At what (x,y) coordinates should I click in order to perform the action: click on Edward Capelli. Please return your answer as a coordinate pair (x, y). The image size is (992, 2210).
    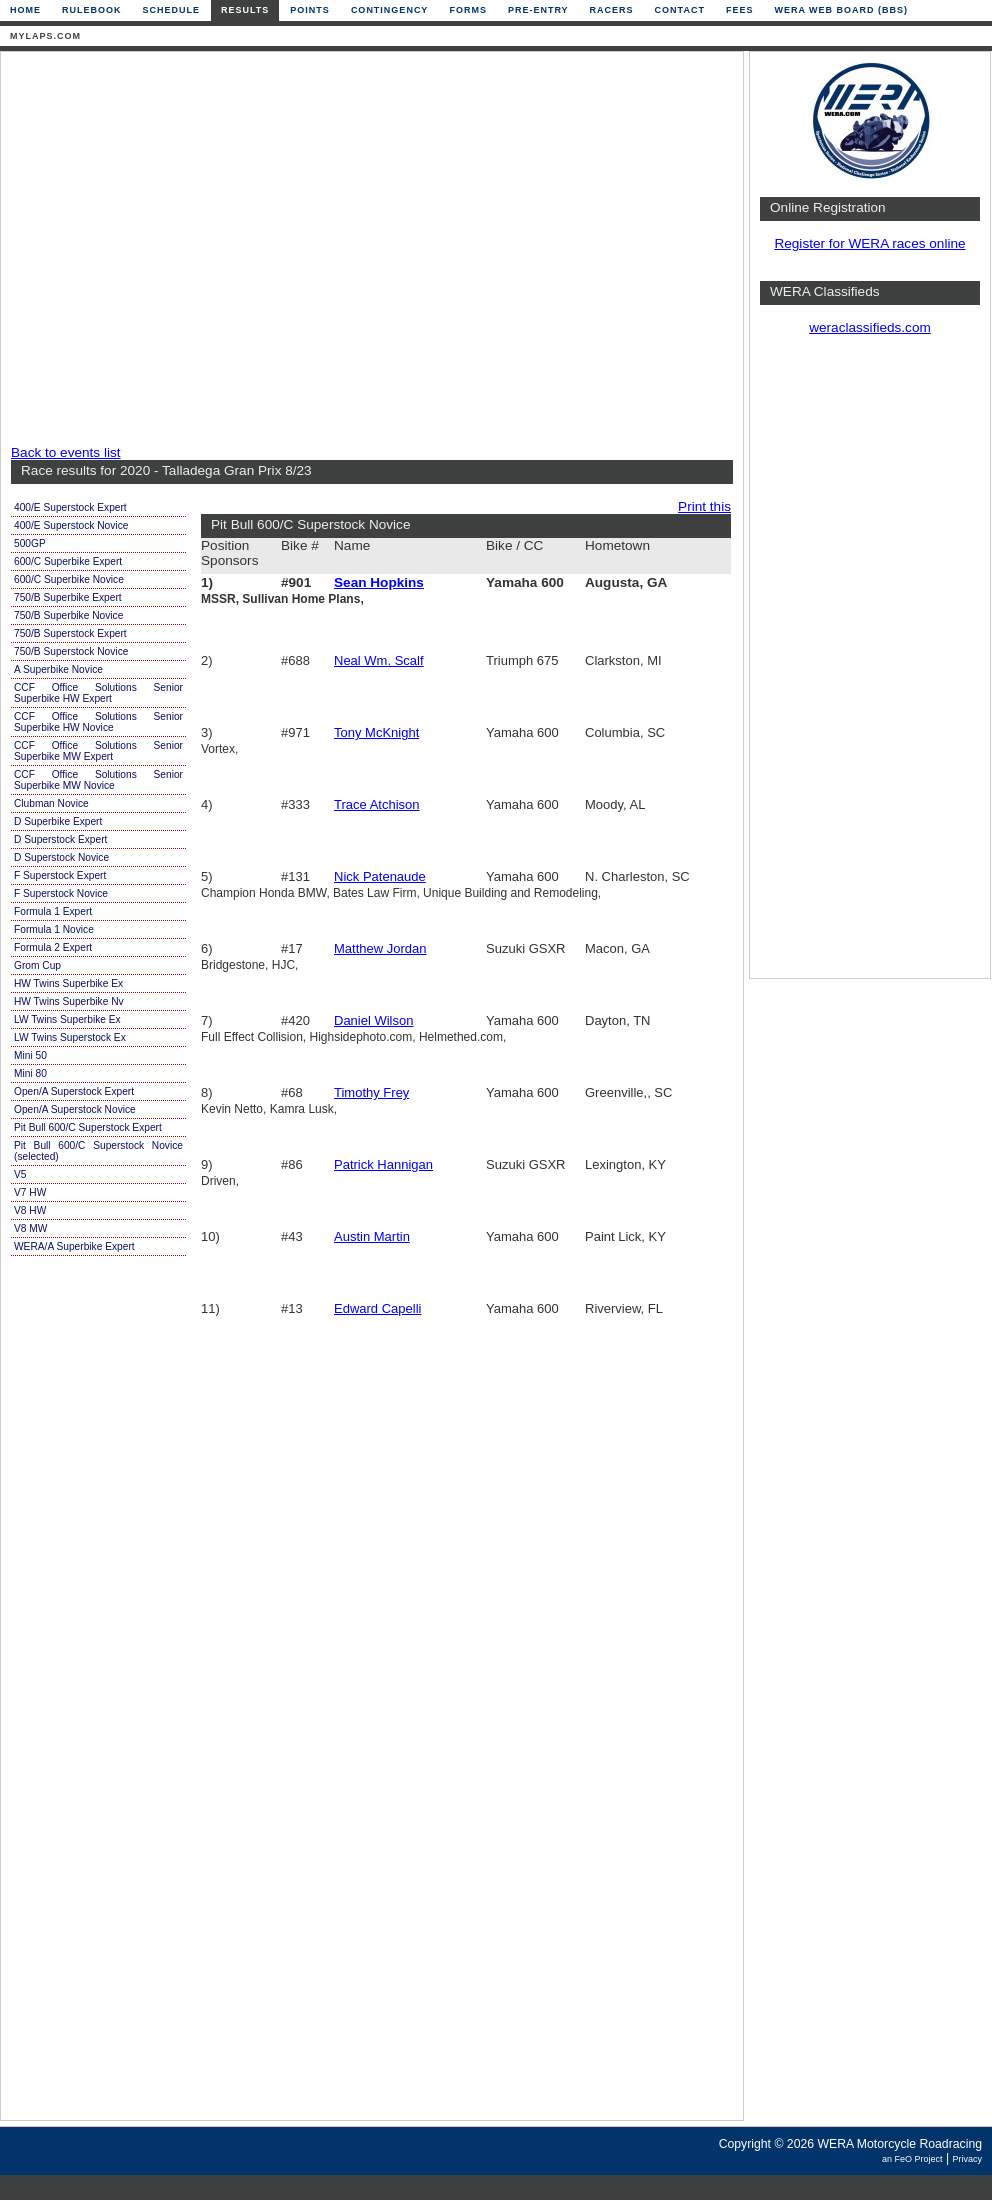
    Looking at the image, I should click on (377, 1308).